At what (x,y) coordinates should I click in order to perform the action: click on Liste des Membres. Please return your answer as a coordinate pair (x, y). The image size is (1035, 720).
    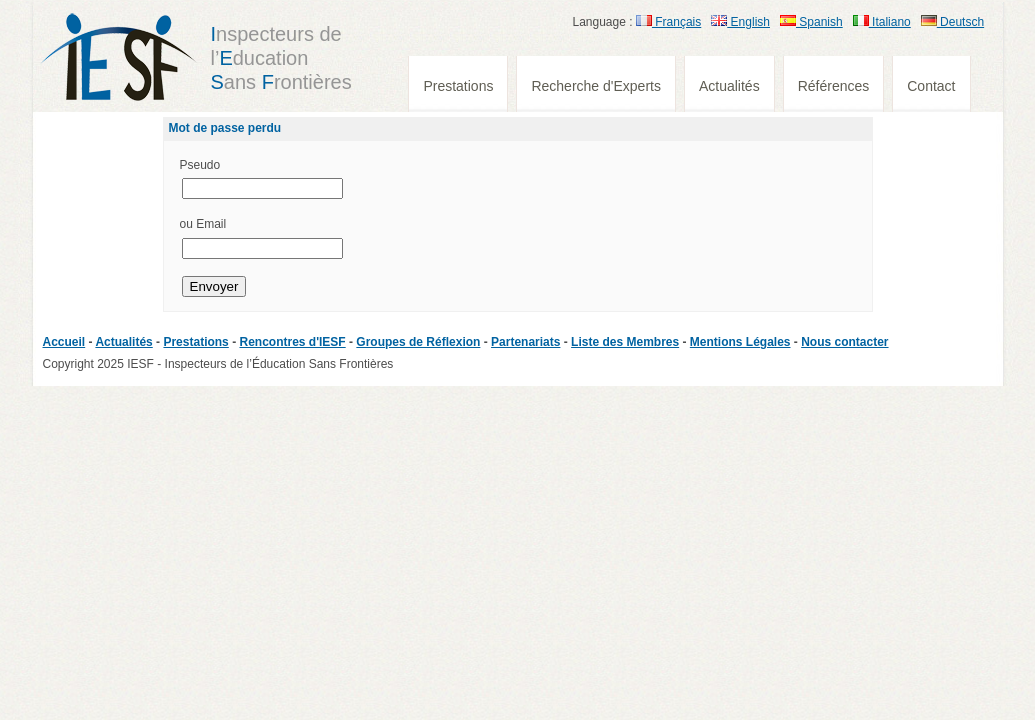
    Looking at the image, I should click on (625, 342).